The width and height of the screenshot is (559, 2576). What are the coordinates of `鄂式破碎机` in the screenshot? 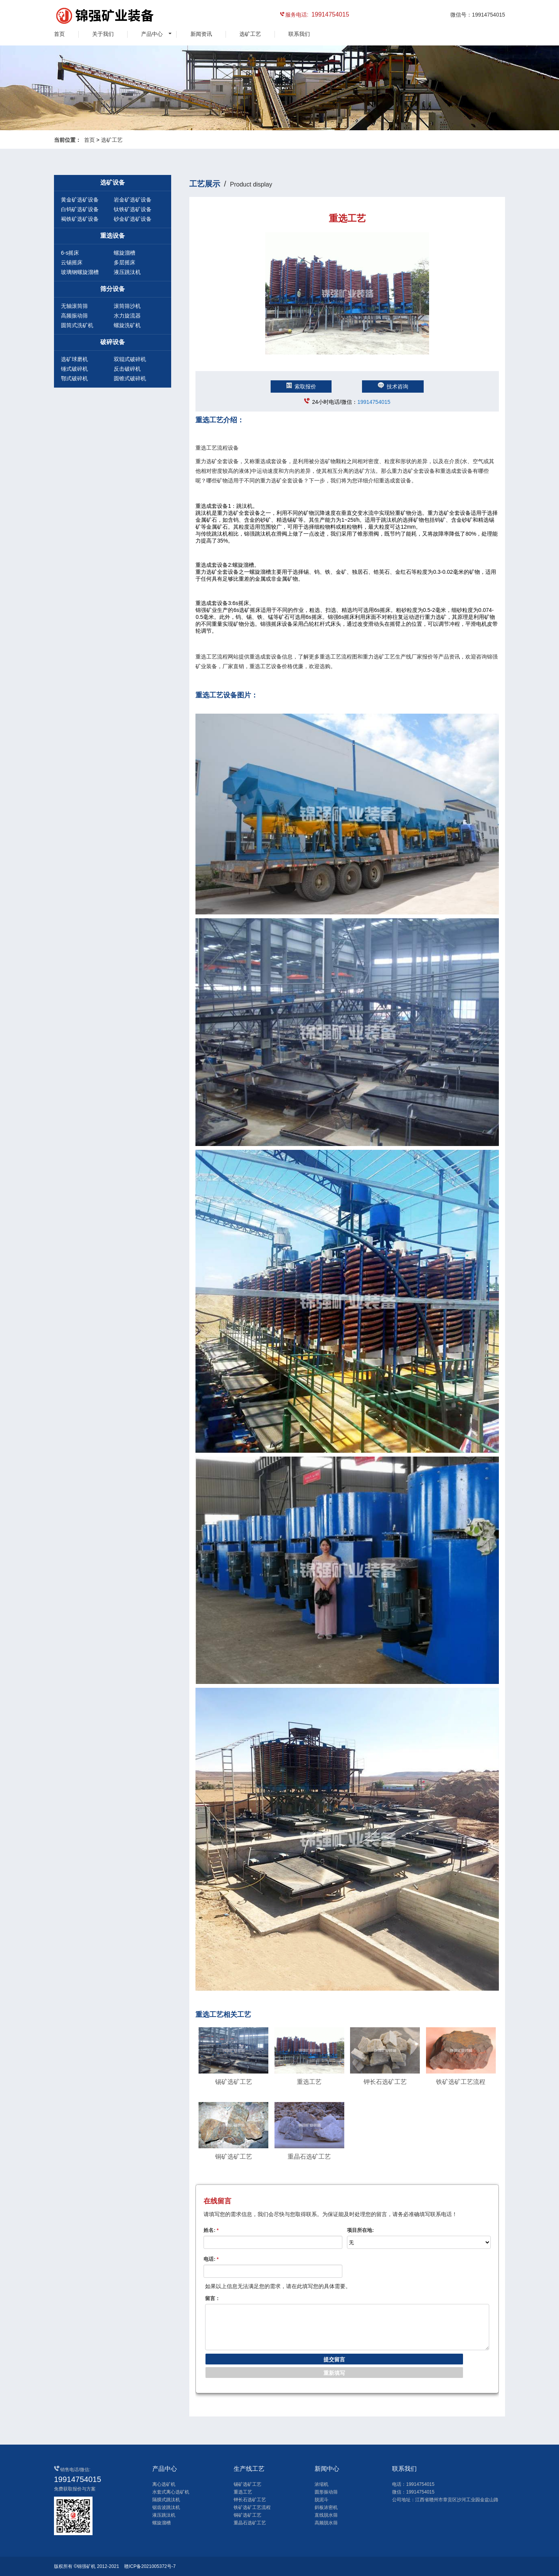 It's located at (74, 378).